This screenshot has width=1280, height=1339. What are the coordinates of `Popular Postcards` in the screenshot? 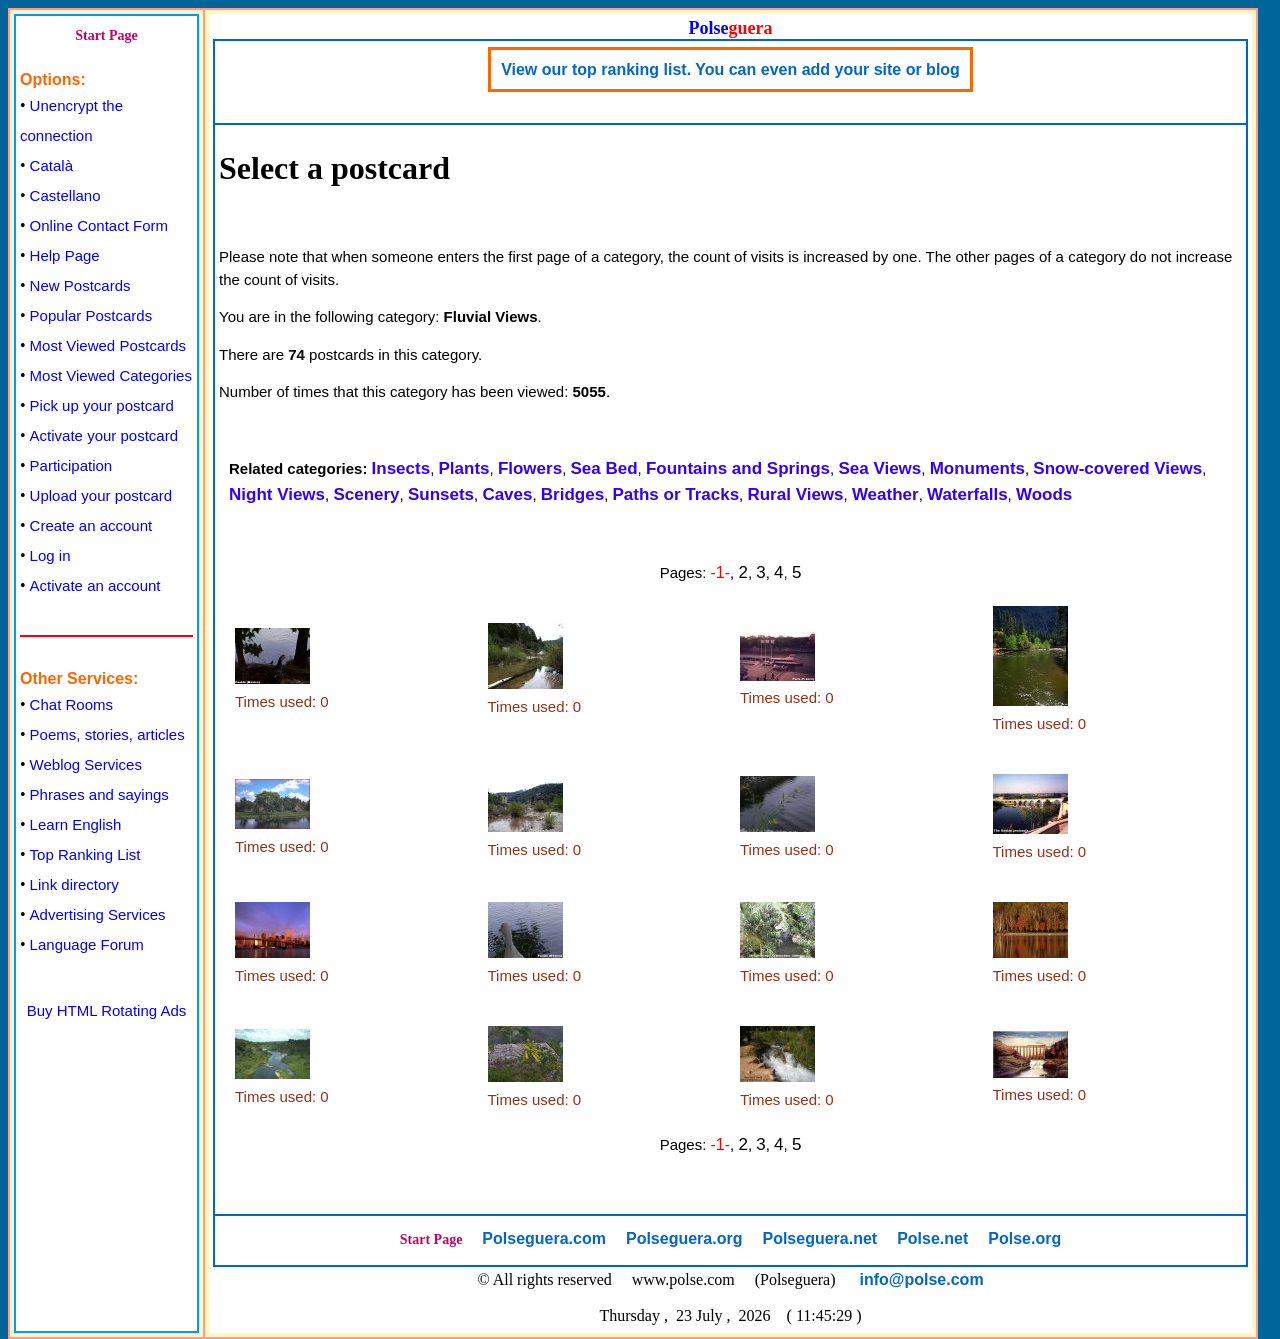 It's located at (91, 315).